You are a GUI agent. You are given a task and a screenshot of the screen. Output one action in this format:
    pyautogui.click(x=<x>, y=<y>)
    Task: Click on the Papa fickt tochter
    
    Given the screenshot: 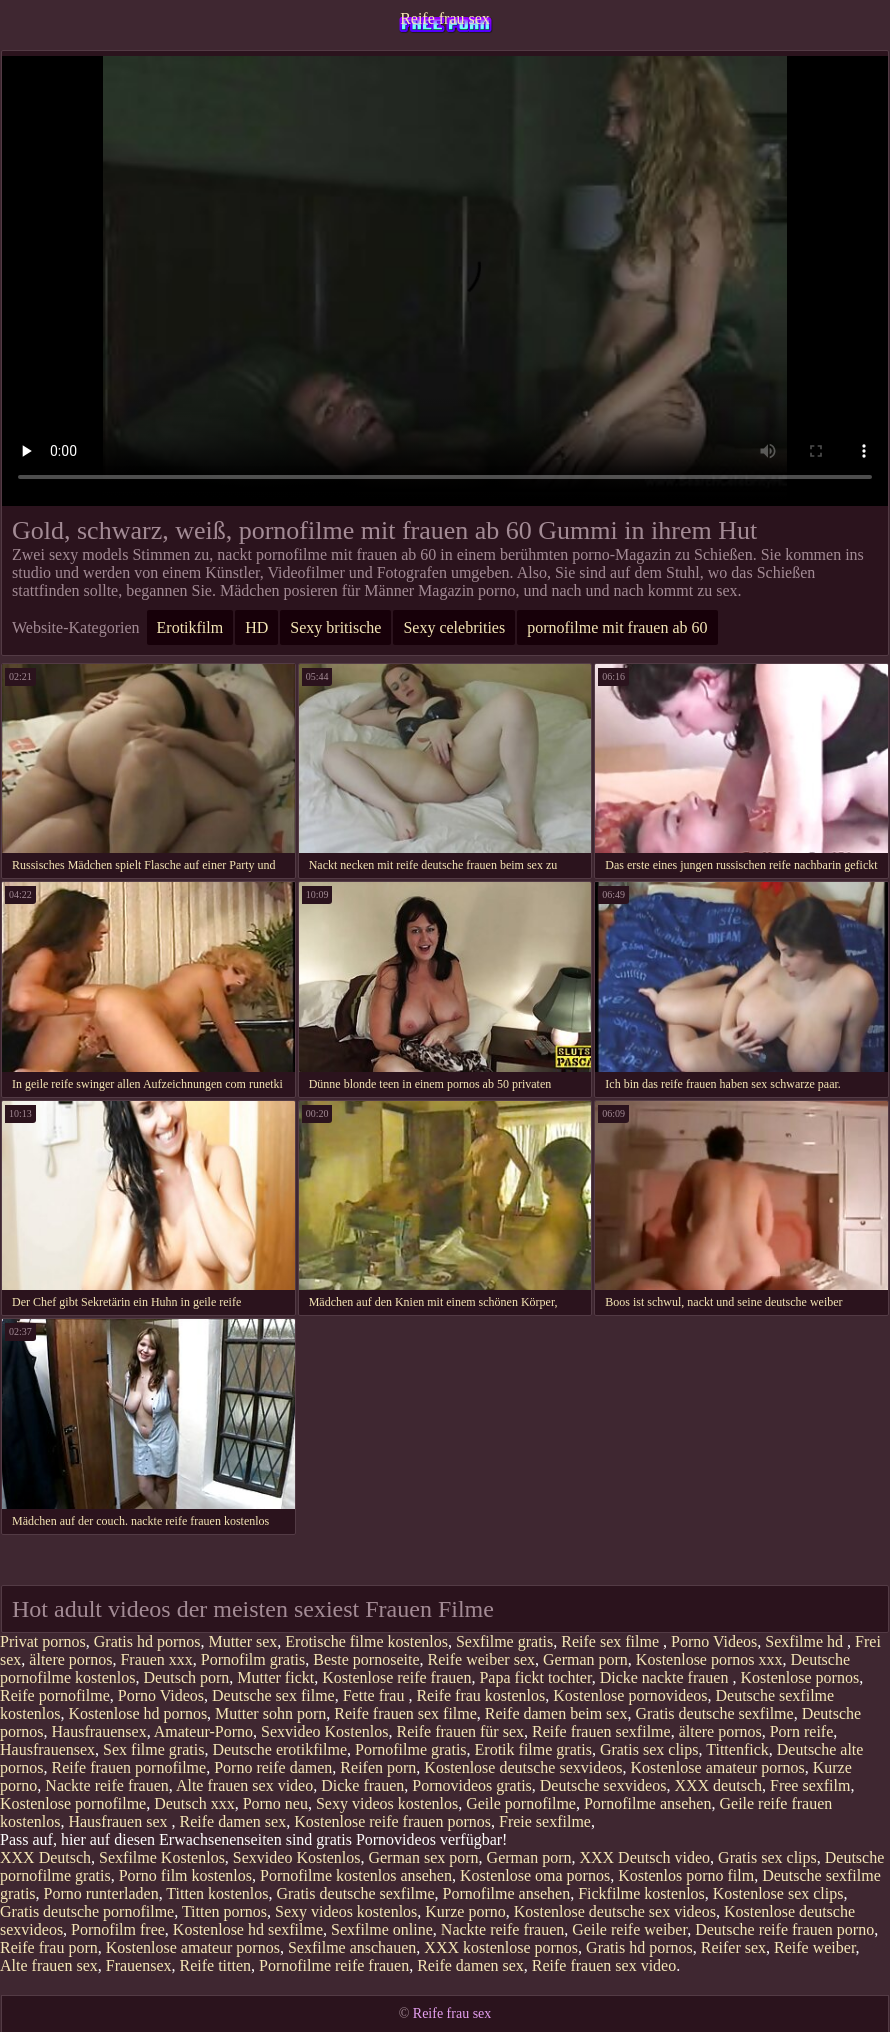 What is the action you would take?
    pyautogui.click(x=535, y=1677)
    